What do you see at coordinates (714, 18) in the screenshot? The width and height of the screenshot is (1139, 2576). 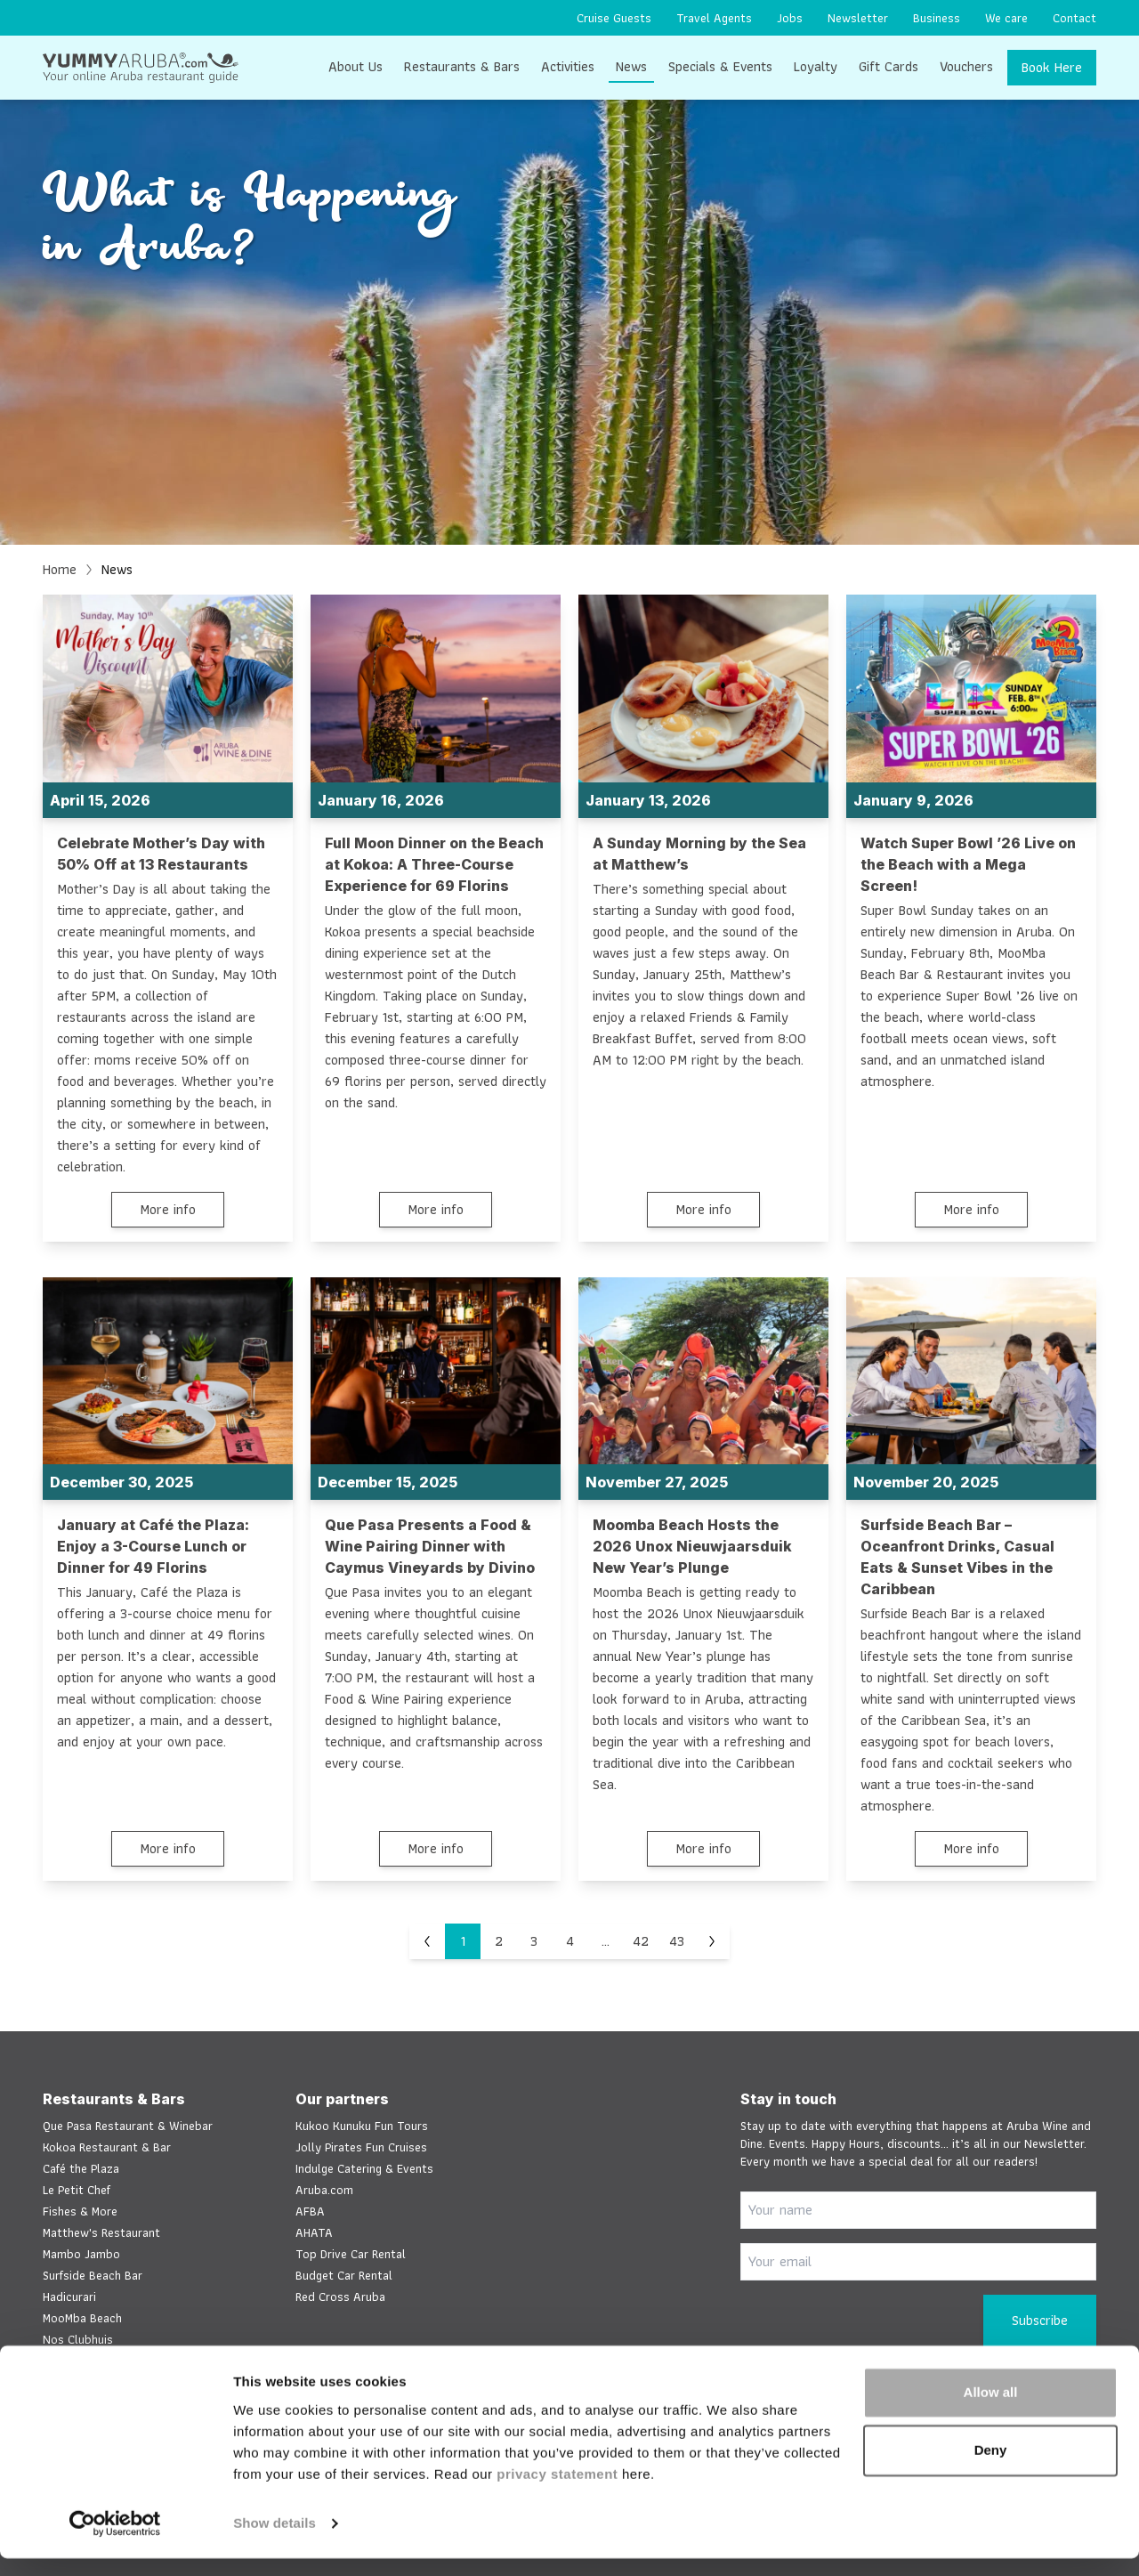 I see `Travel Agents` at bounding box center [714, 18].